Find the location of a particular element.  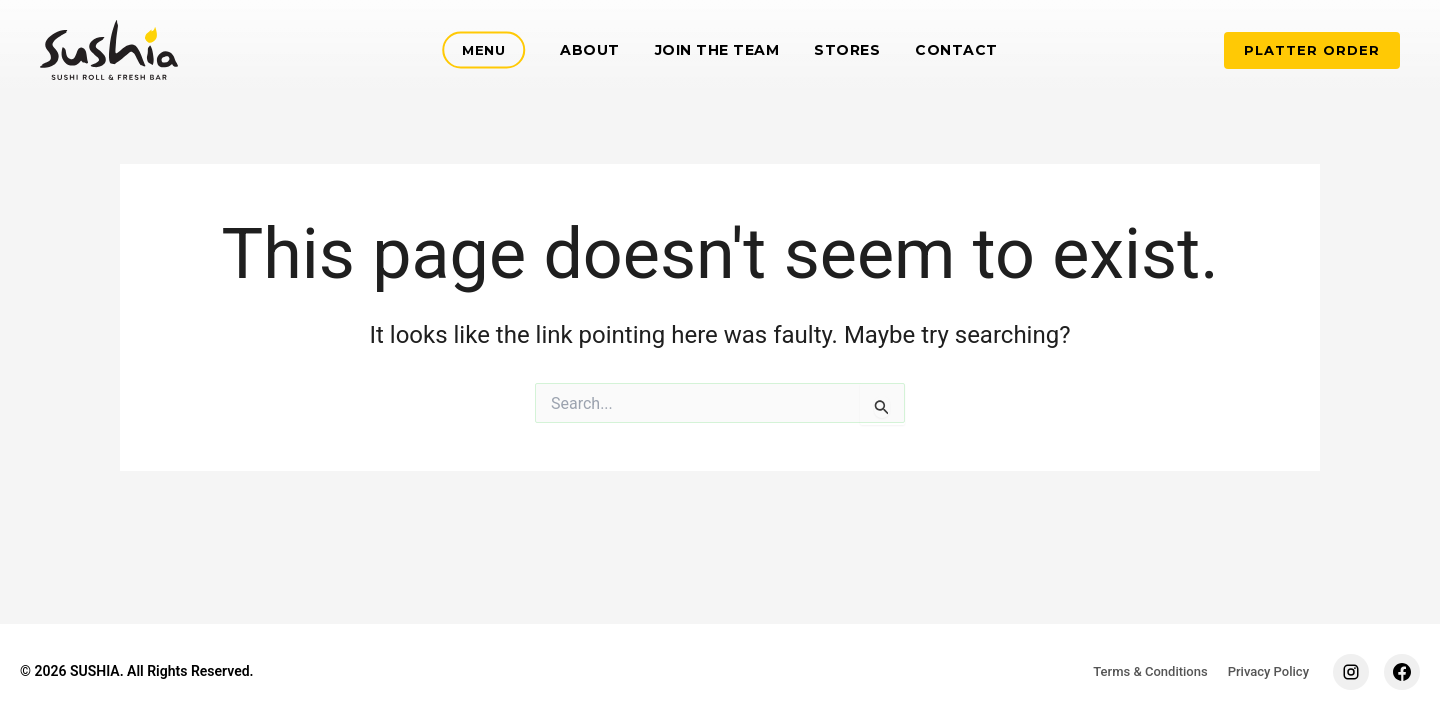

[Instagram] is located at coordinates (1351, 672).